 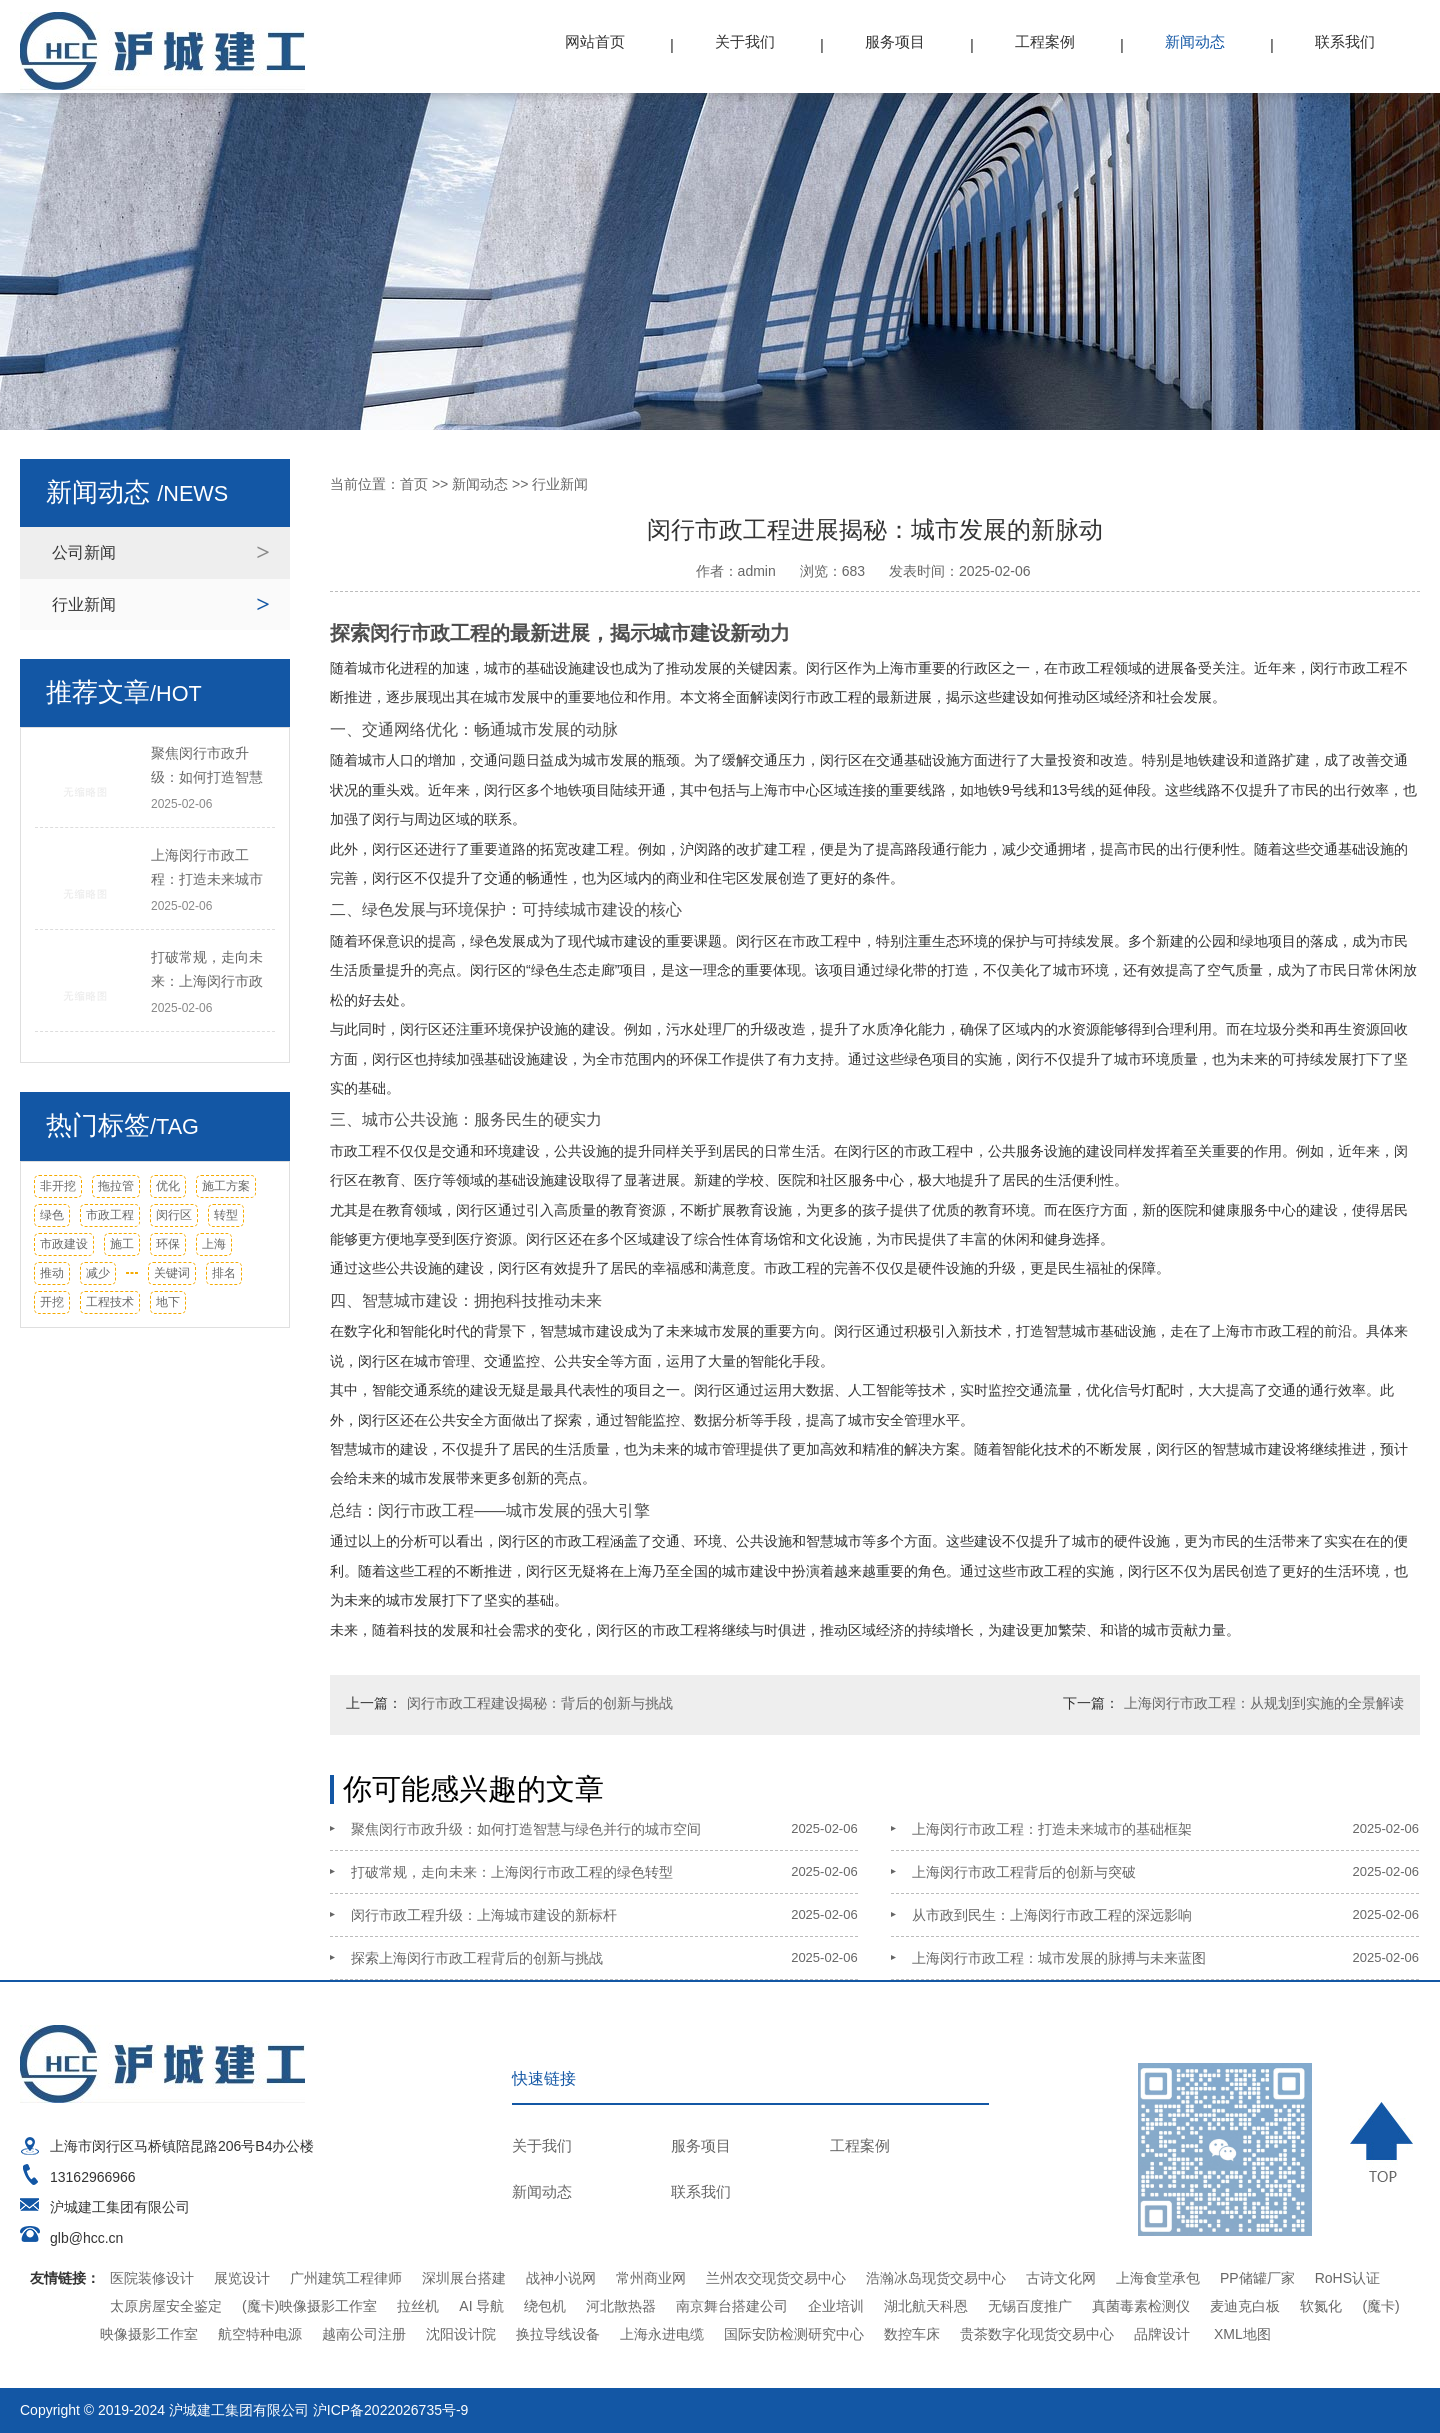 I want to click on 拖拉管, so click(x=116, y=1186).